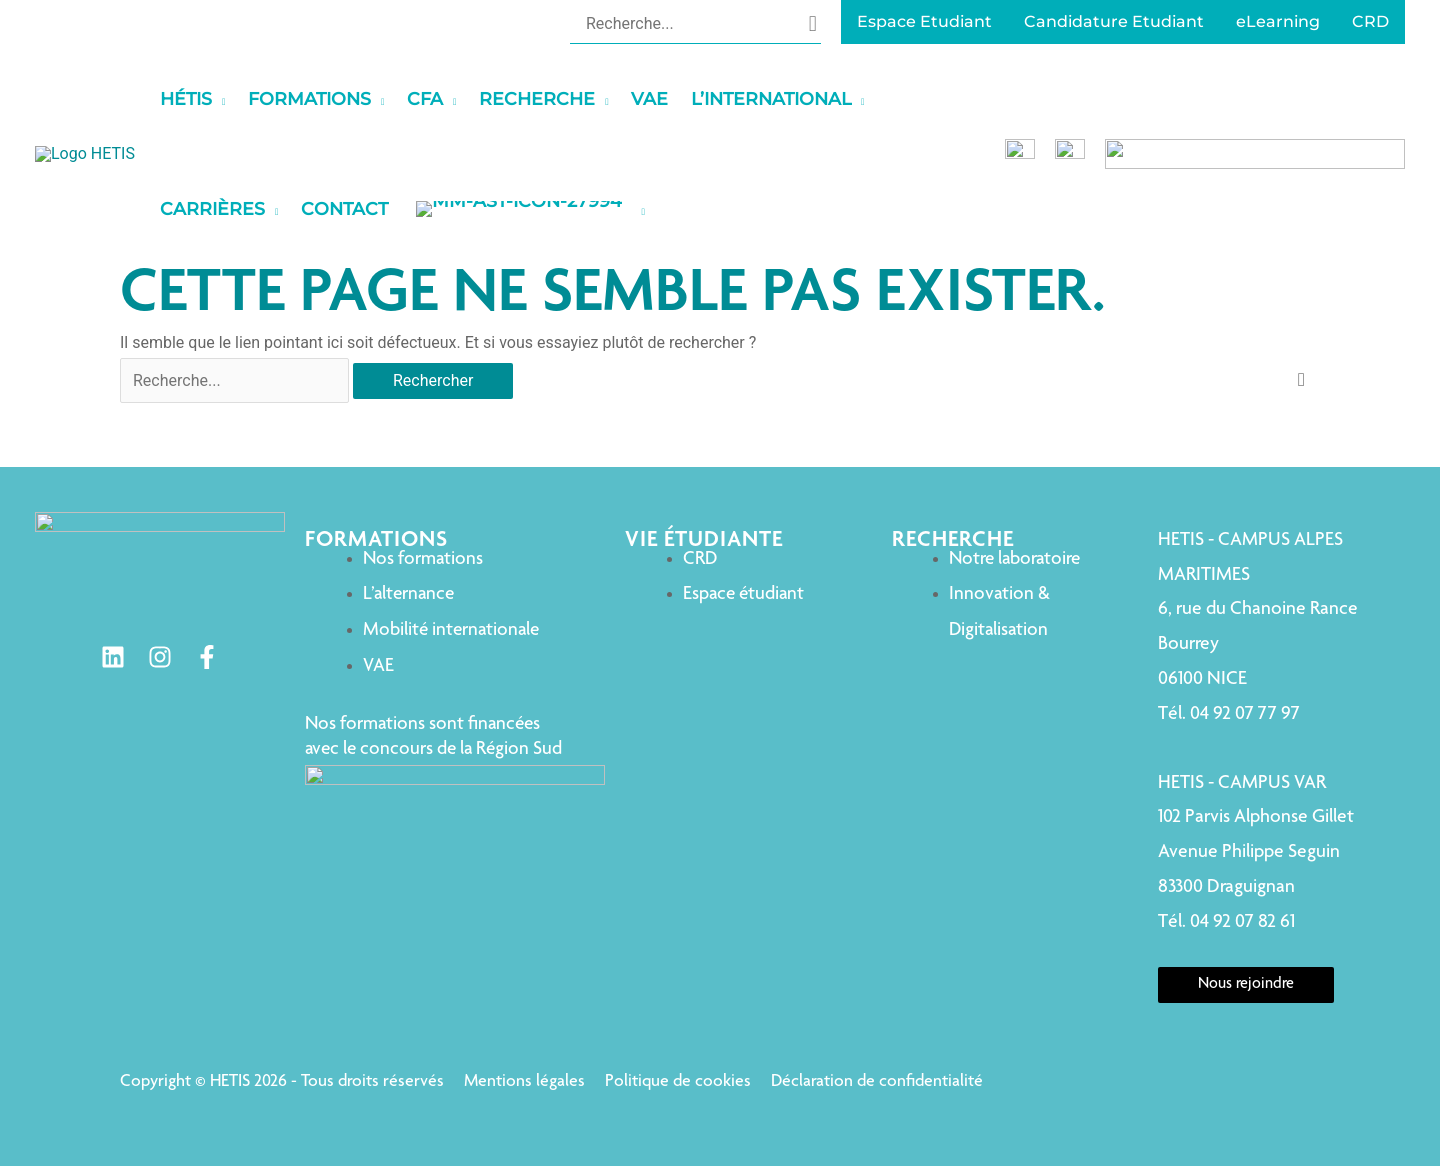  Describe the element at coordinates (211, 657) in the screenshot. I see `[Facebook]` at that location.